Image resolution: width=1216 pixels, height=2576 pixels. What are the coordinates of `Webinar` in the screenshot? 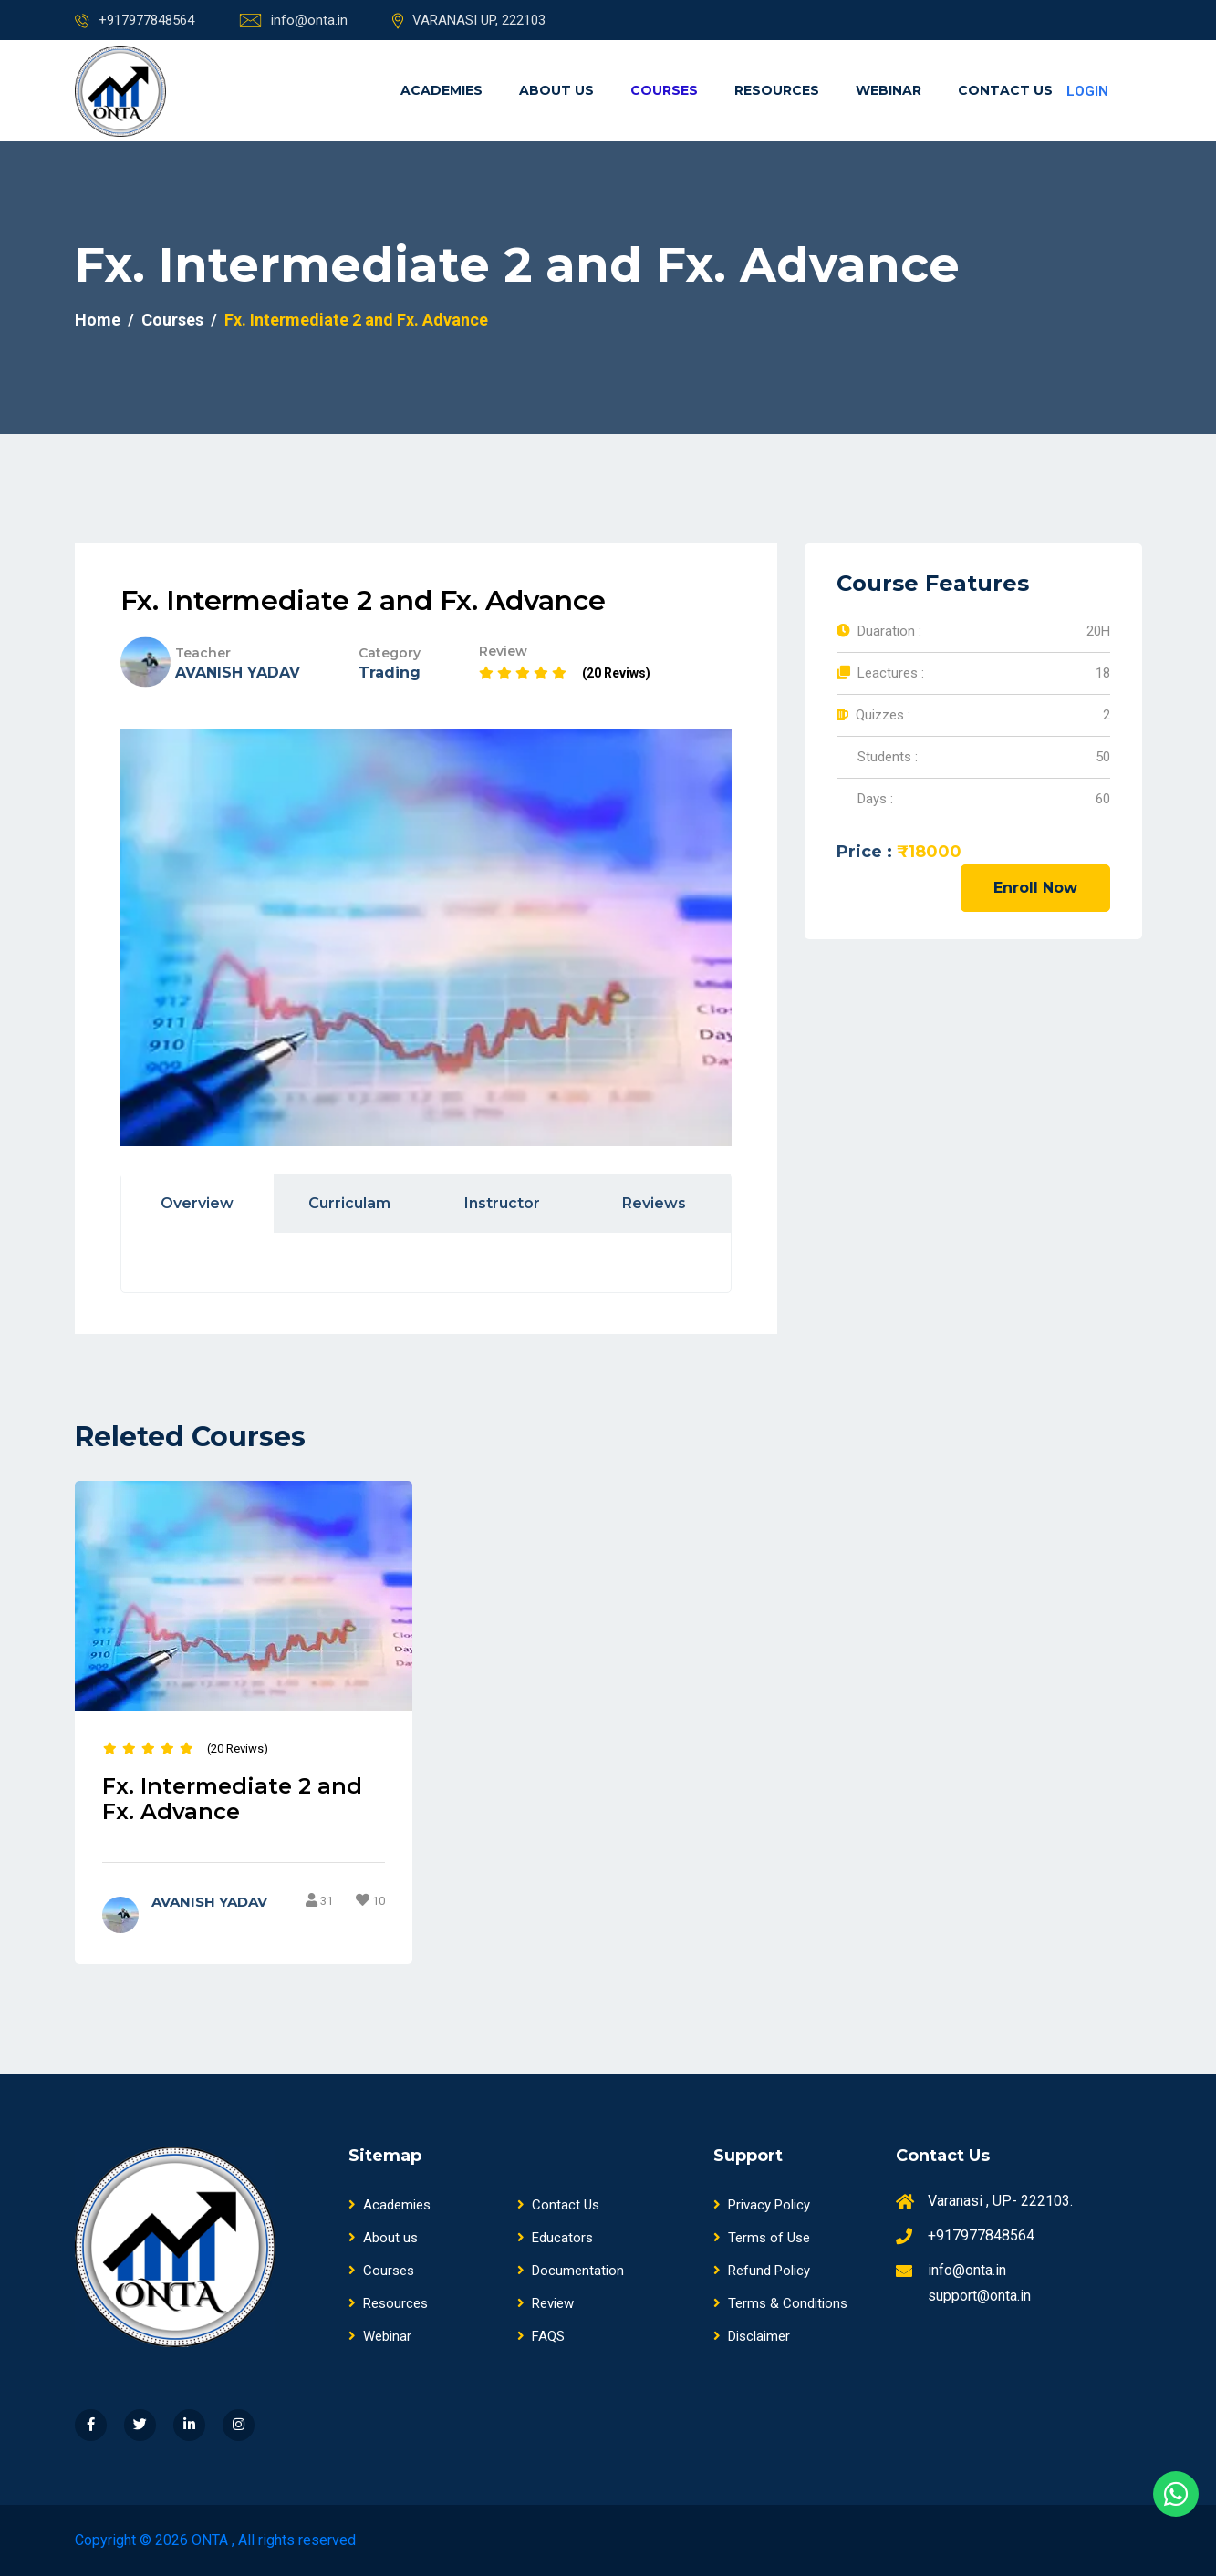 It's located at (888, 90).